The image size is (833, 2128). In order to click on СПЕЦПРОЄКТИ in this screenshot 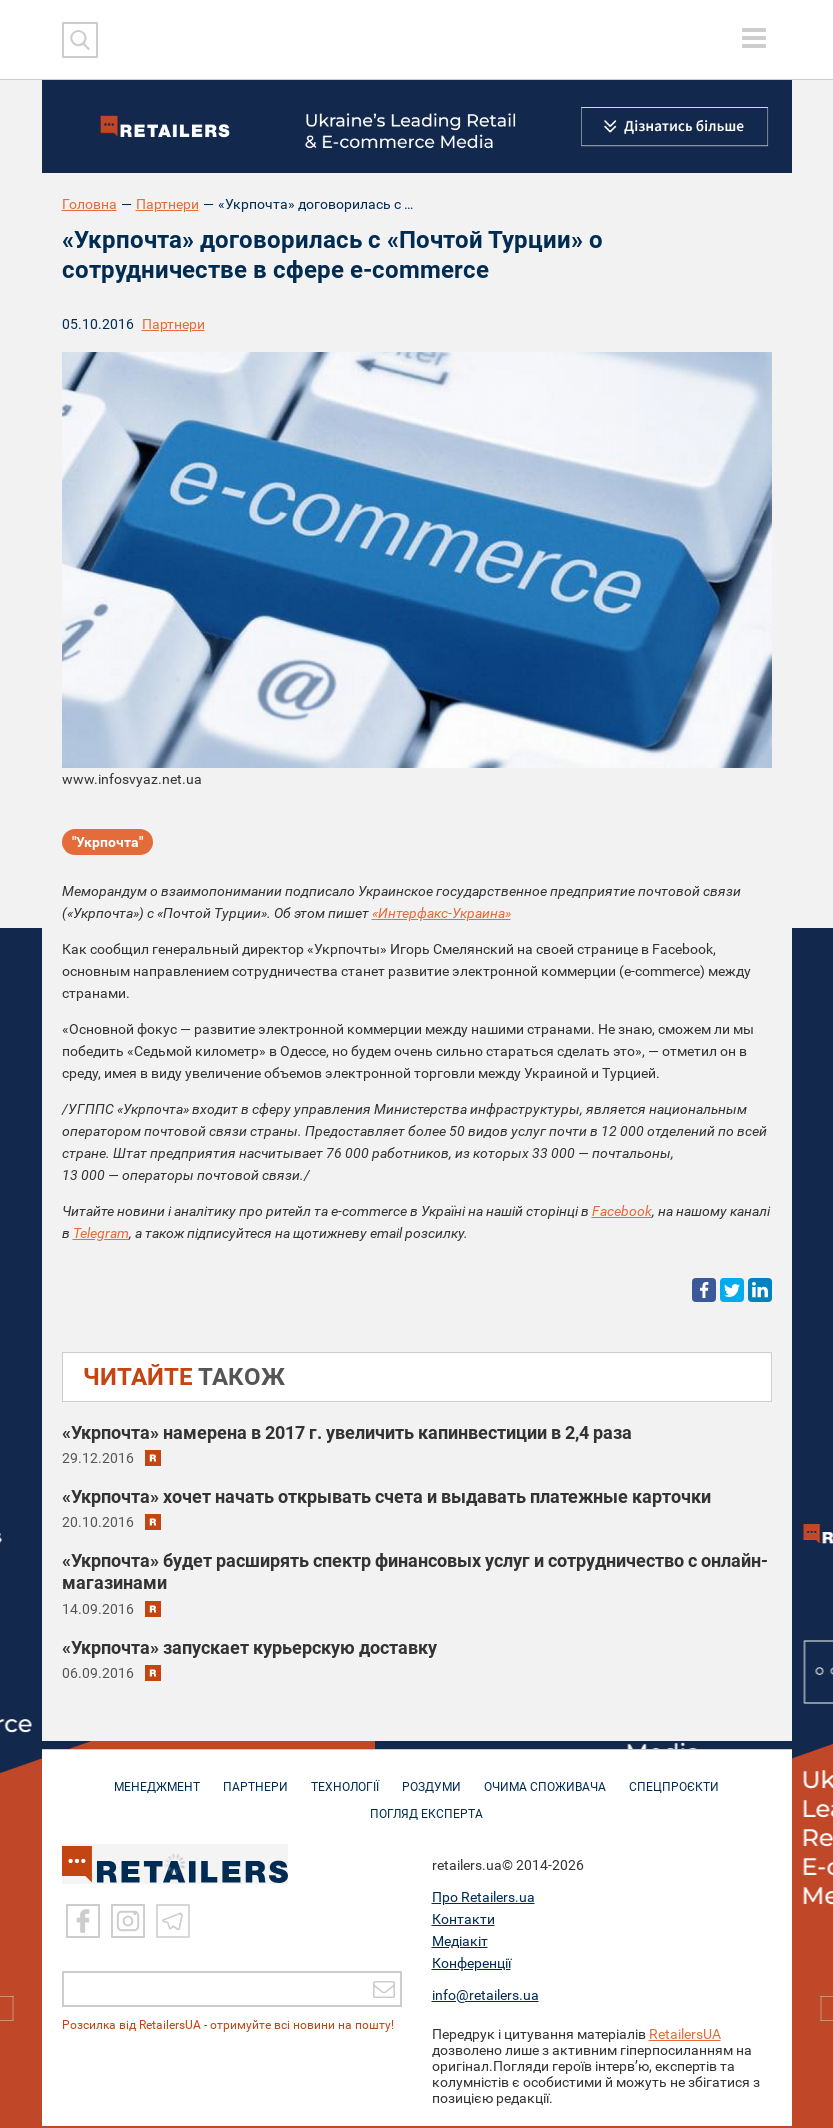, I will do `click(674, 1779)`.